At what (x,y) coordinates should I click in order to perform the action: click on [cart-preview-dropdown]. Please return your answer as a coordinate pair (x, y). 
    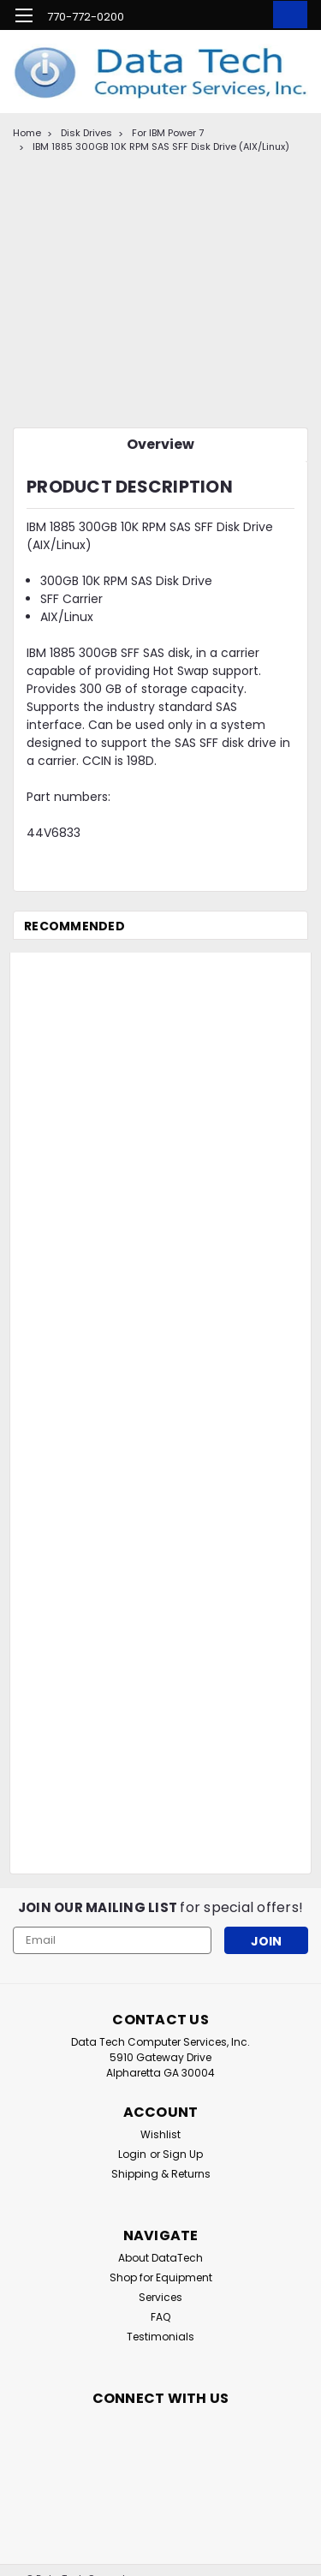
    Looking at the image, I should click on (286, 14).